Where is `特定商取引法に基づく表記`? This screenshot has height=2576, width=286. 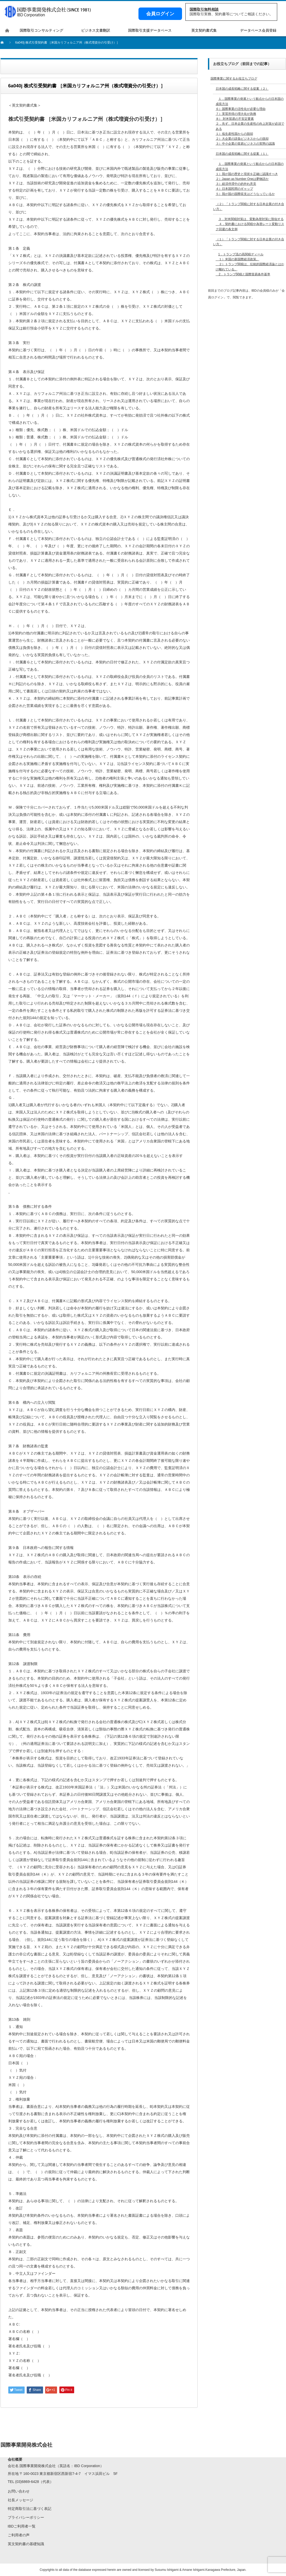
特定商取引法に基づく表記 is located at coordinates (29, 2509).